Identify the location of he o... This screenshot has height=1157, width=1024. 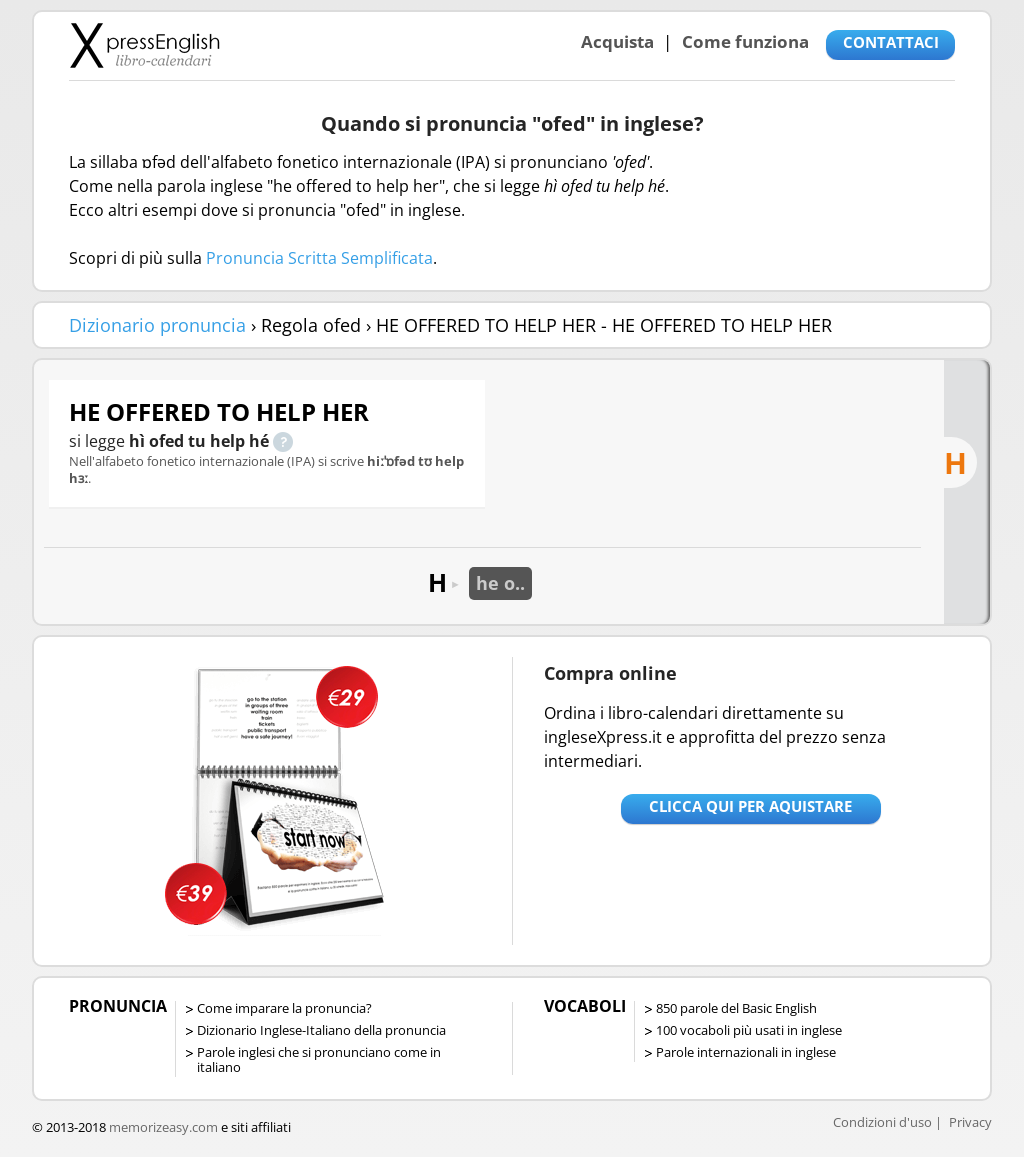
(500, 583).